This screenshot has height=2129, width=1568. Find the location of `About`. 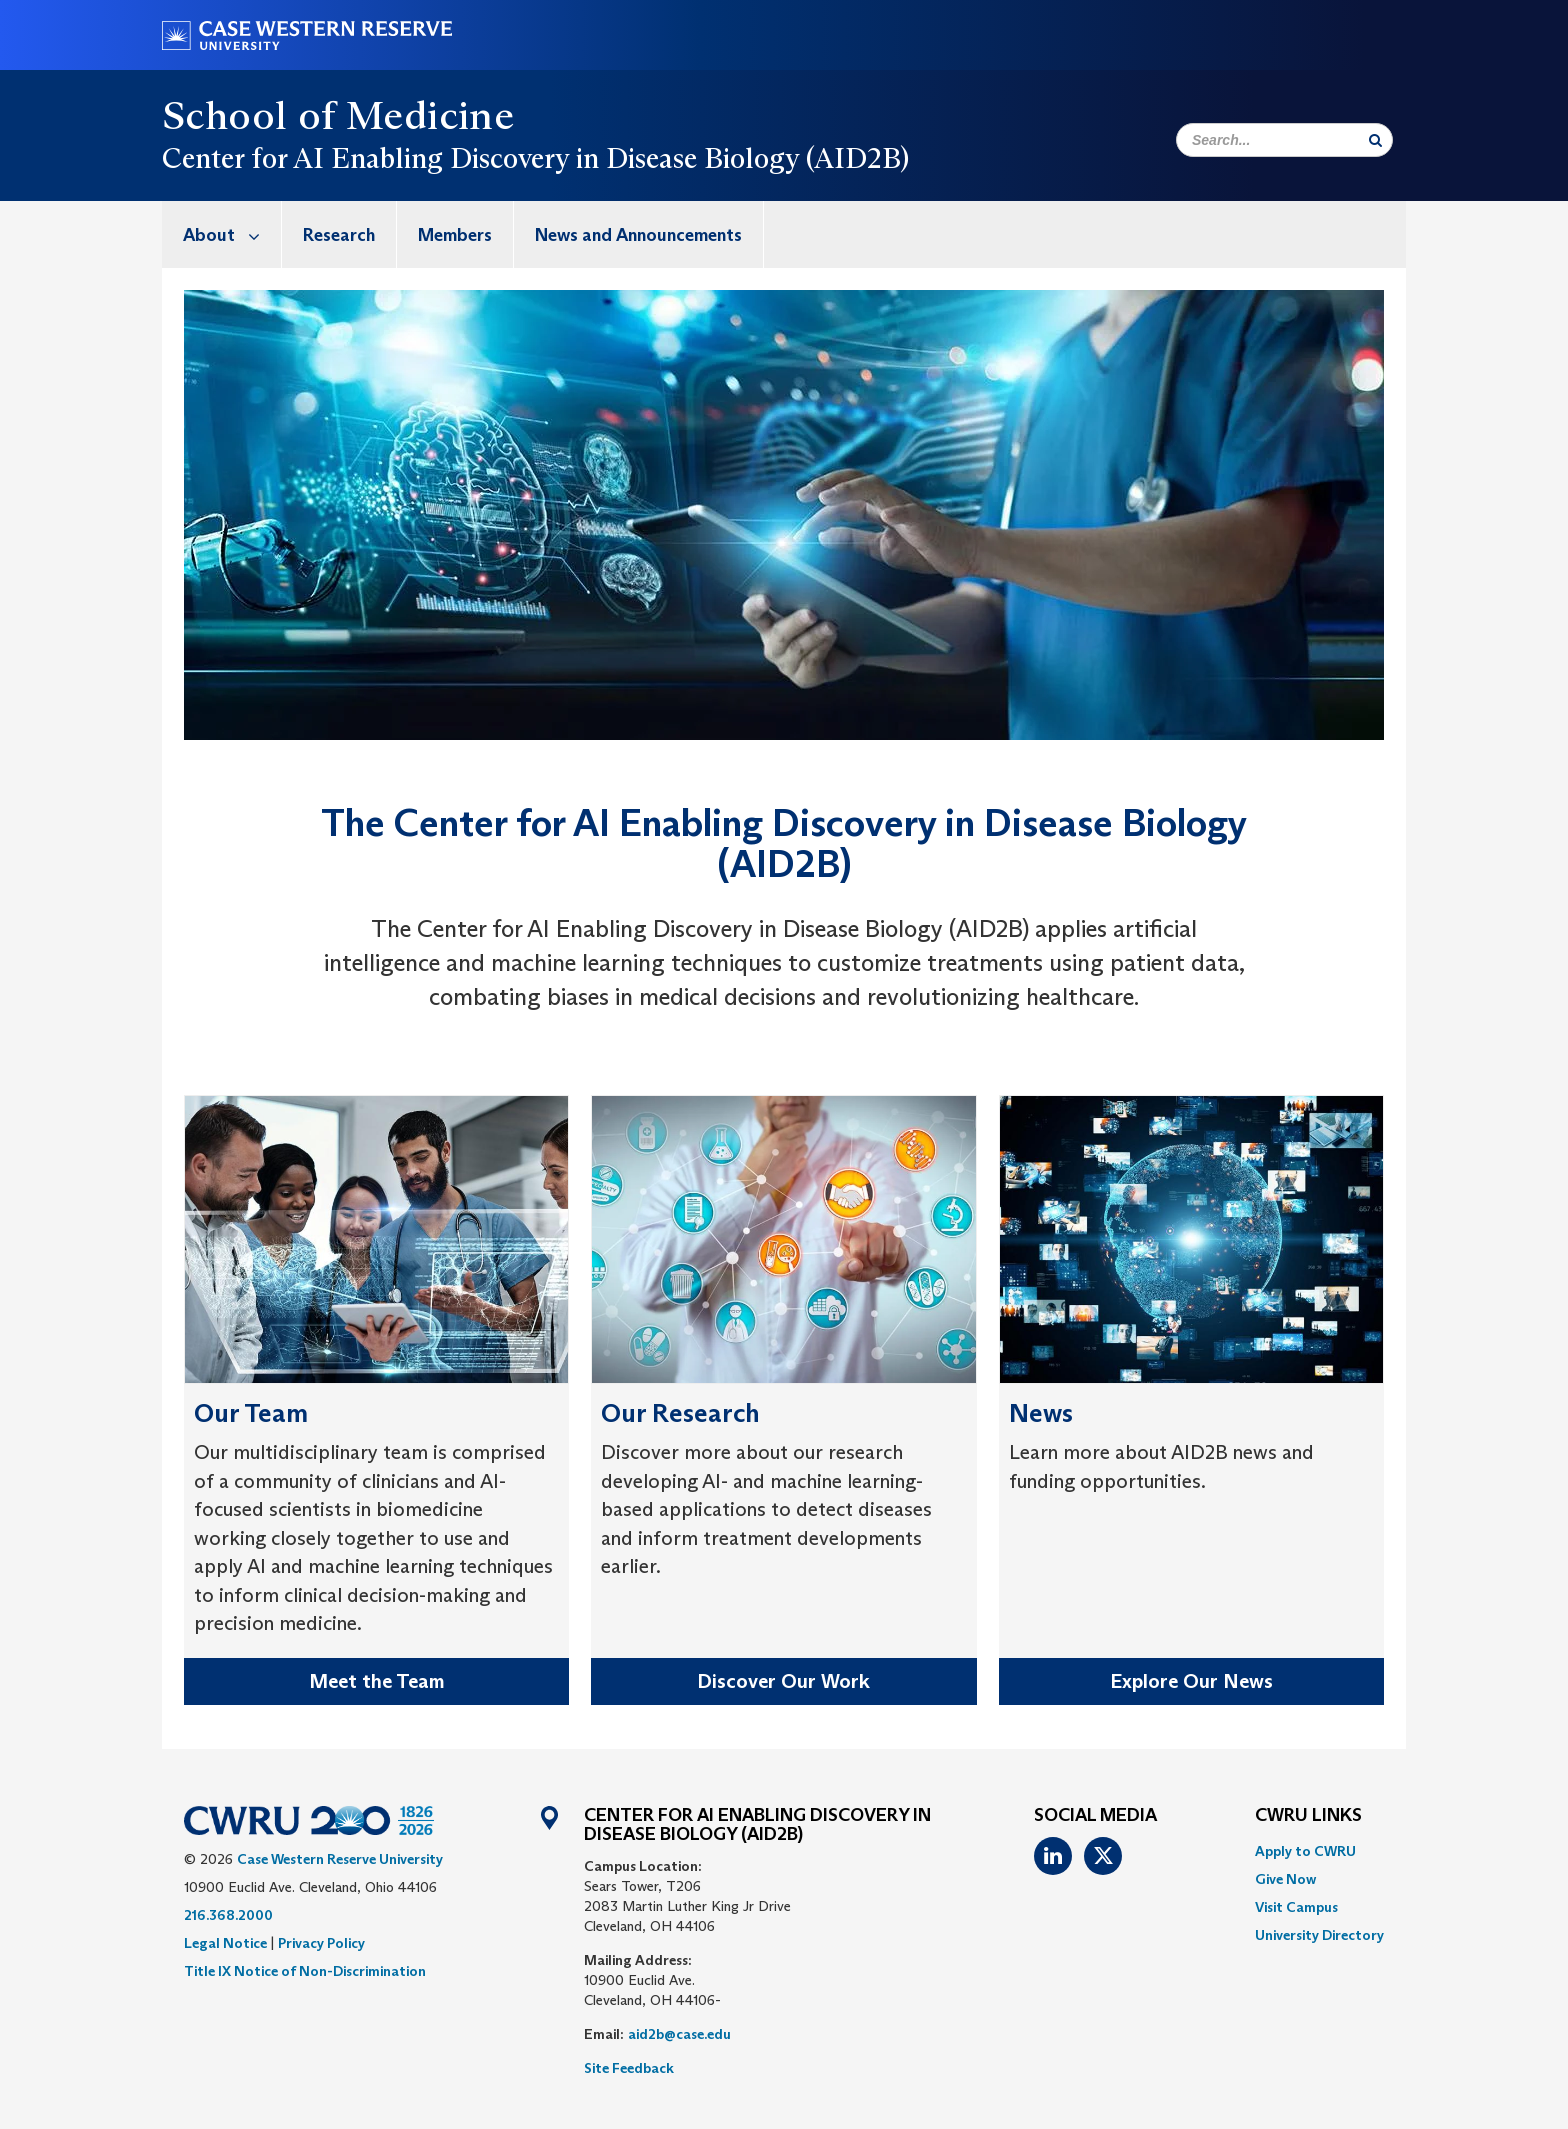

About is located at coordinates (232, 234).